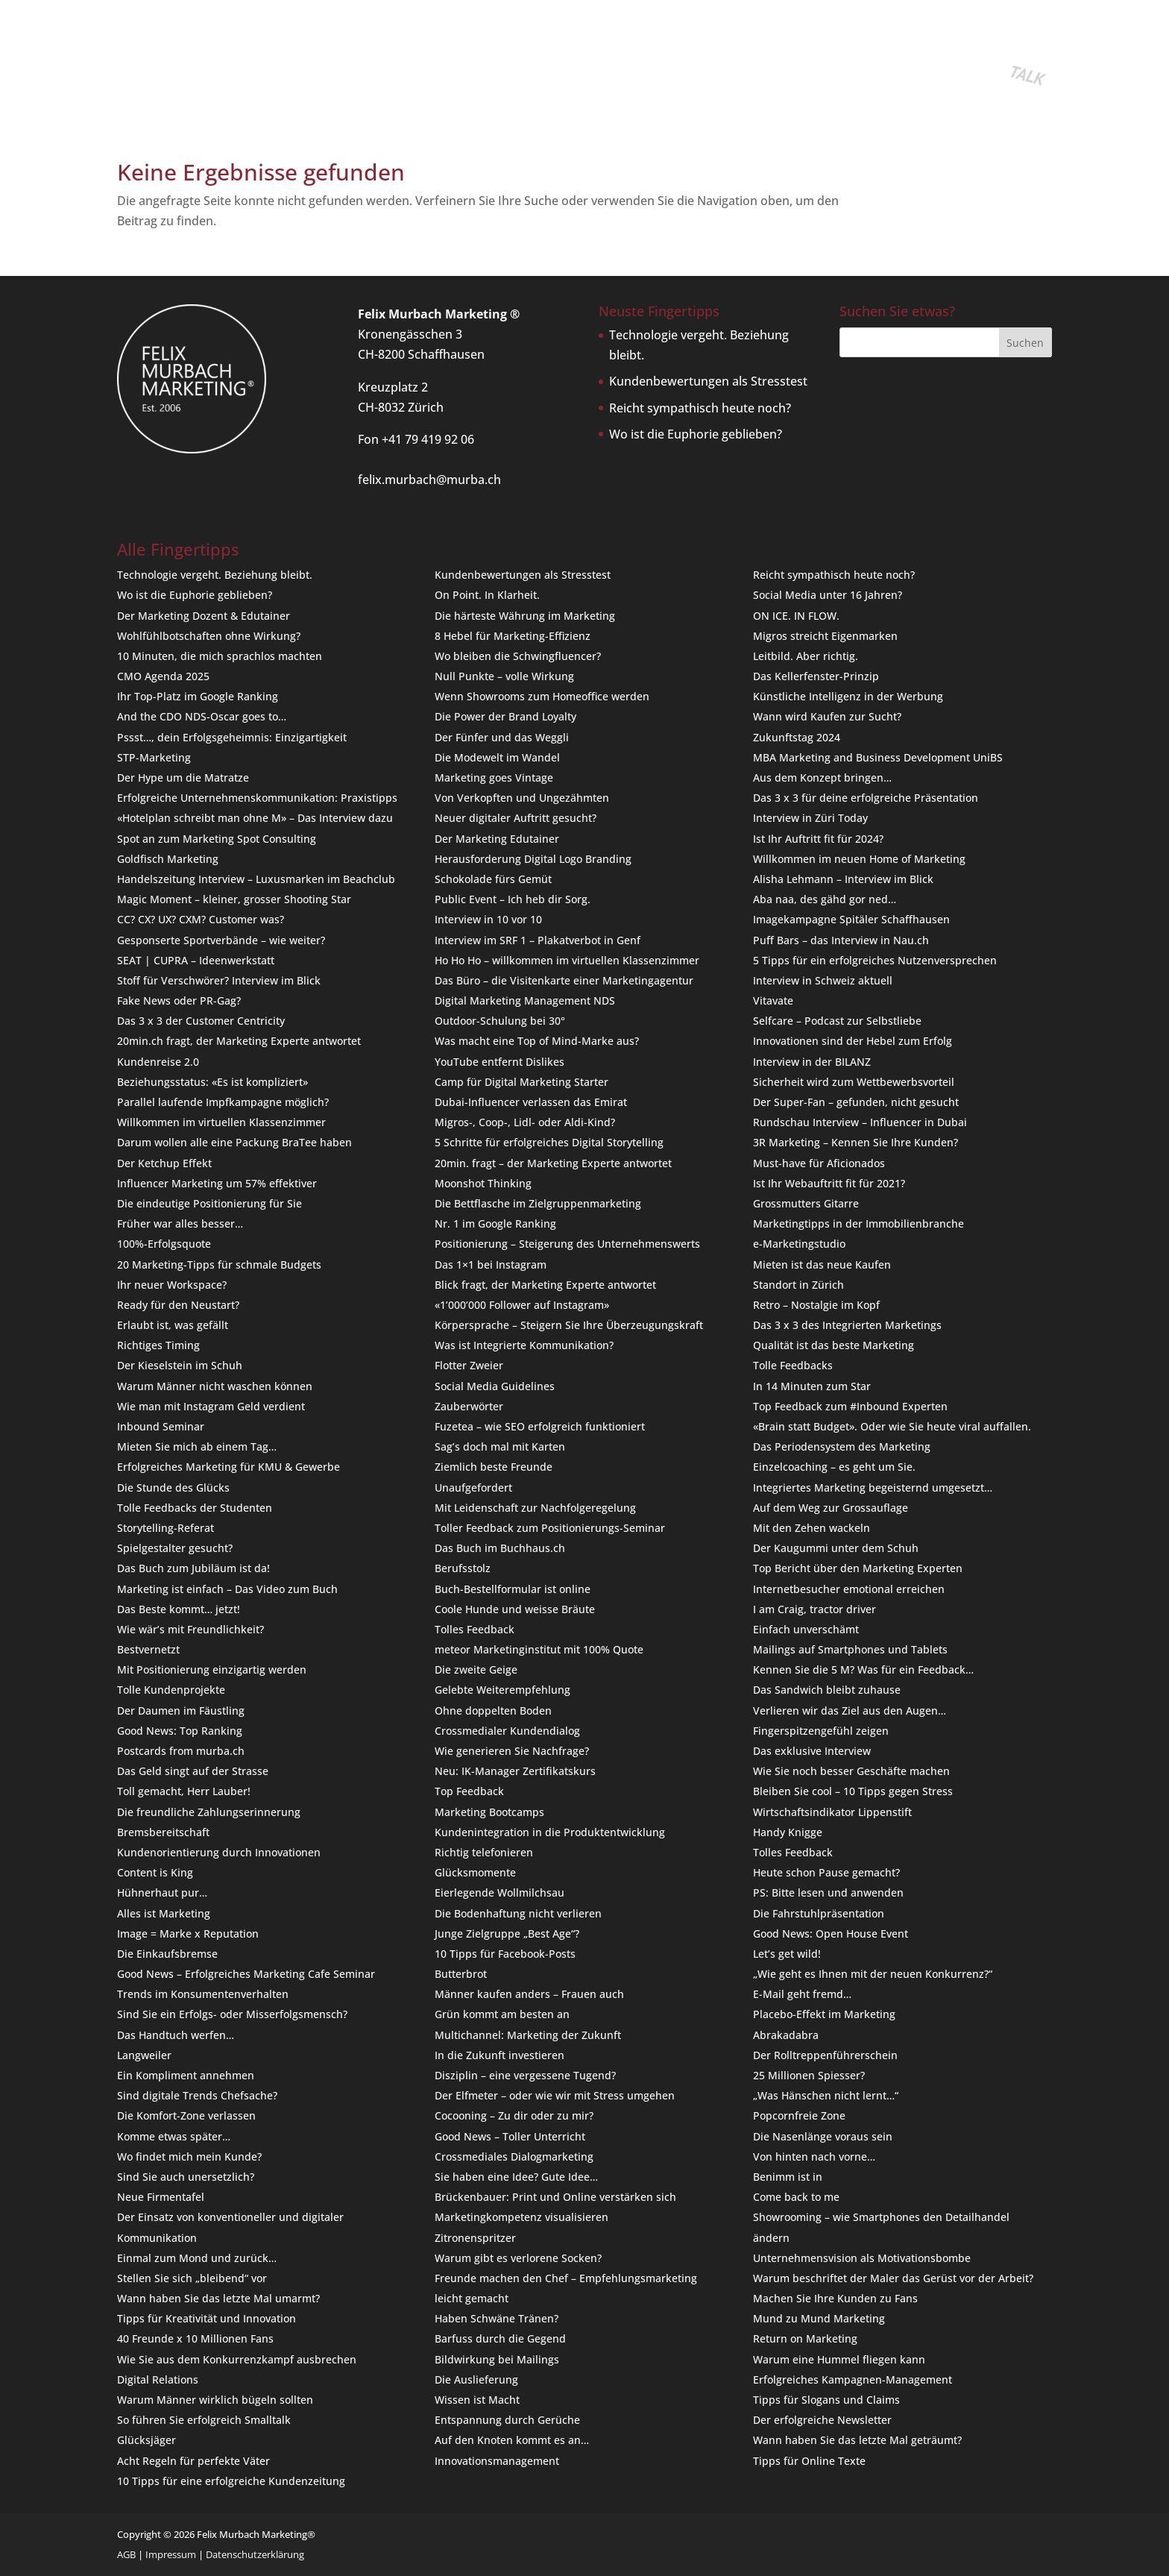  I want to click on Das 3 x 3 des Integrierten Marketings, so click(847, 1325).